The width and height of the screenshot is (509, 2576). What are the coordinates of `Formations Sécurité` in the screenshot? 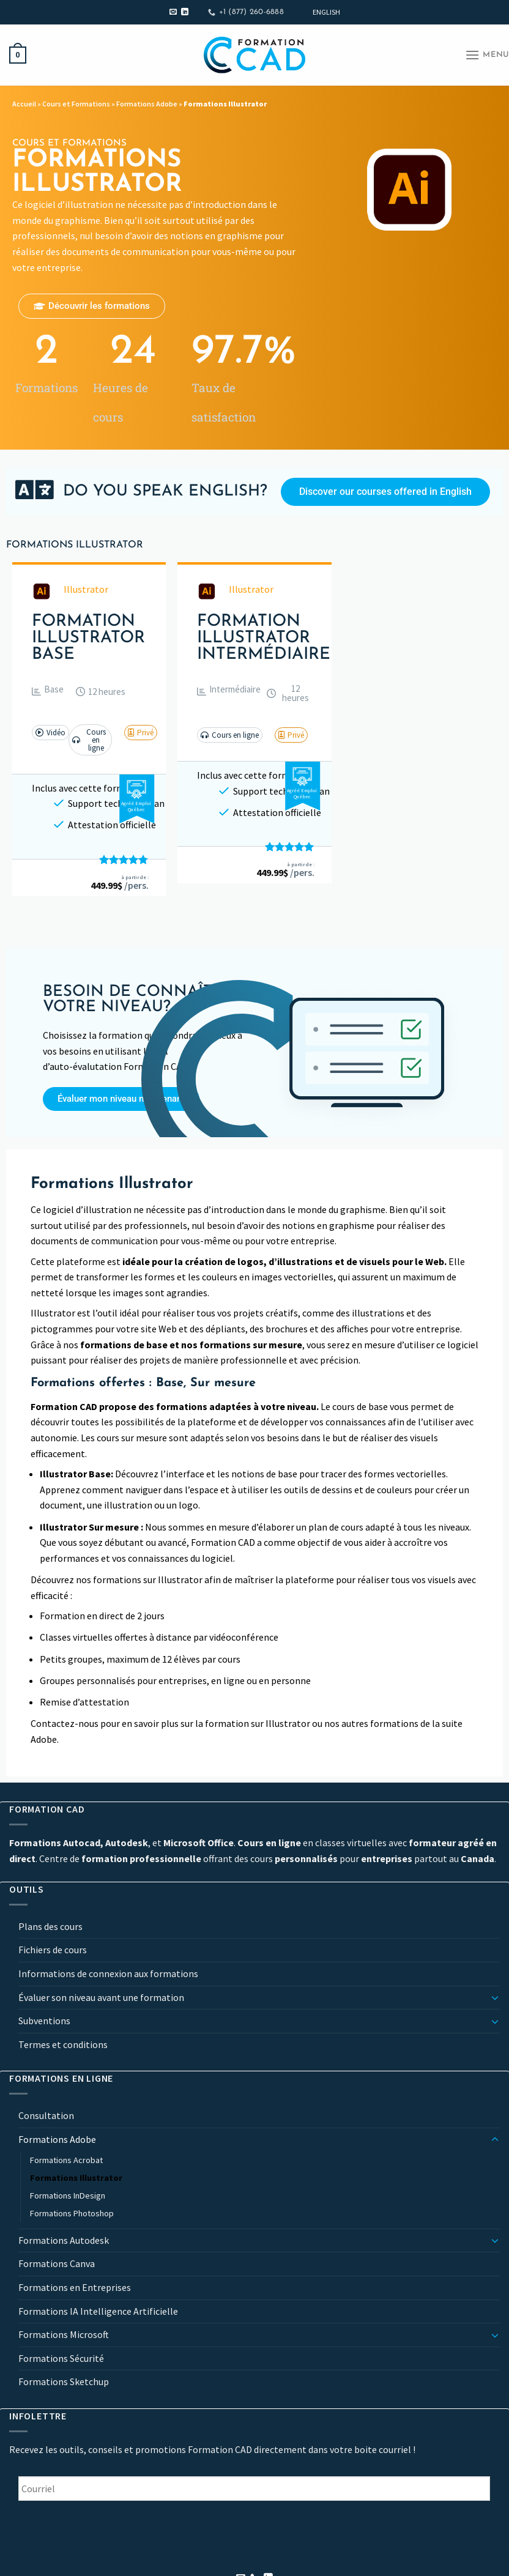 It's located at (61, 2358).